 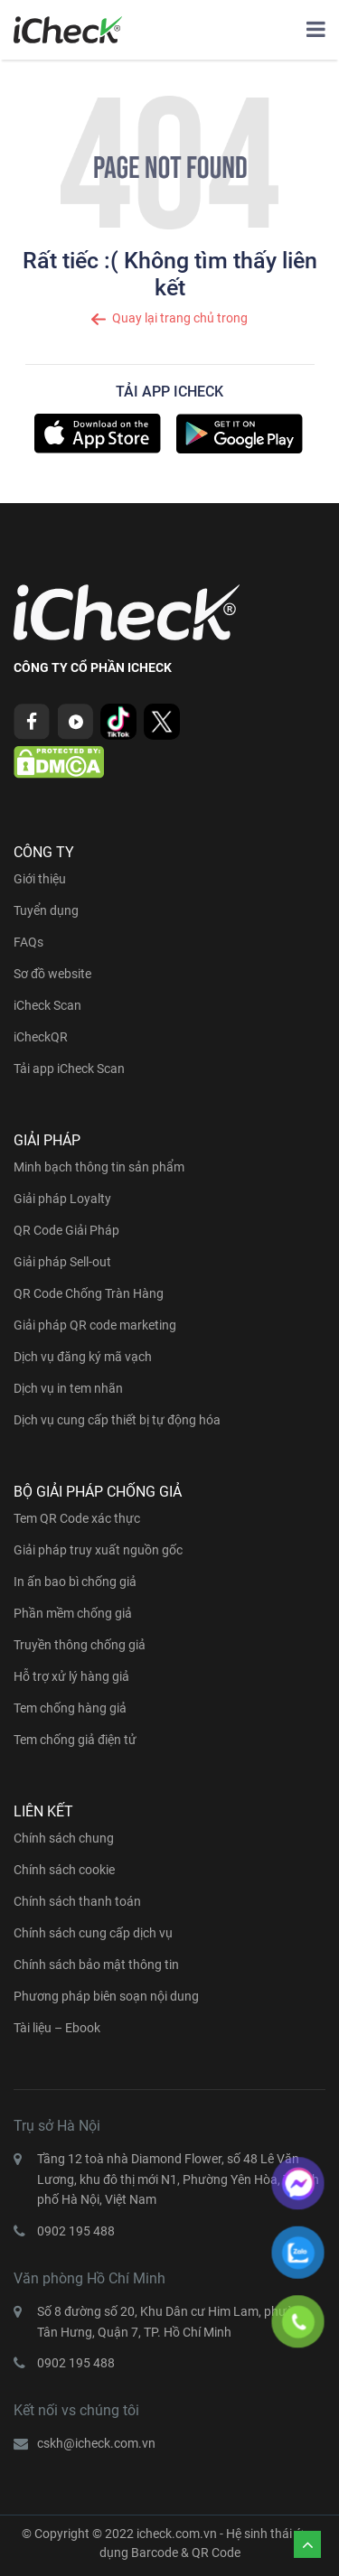 I want to click on 0902 195 488, so click(x=76, y=2231).